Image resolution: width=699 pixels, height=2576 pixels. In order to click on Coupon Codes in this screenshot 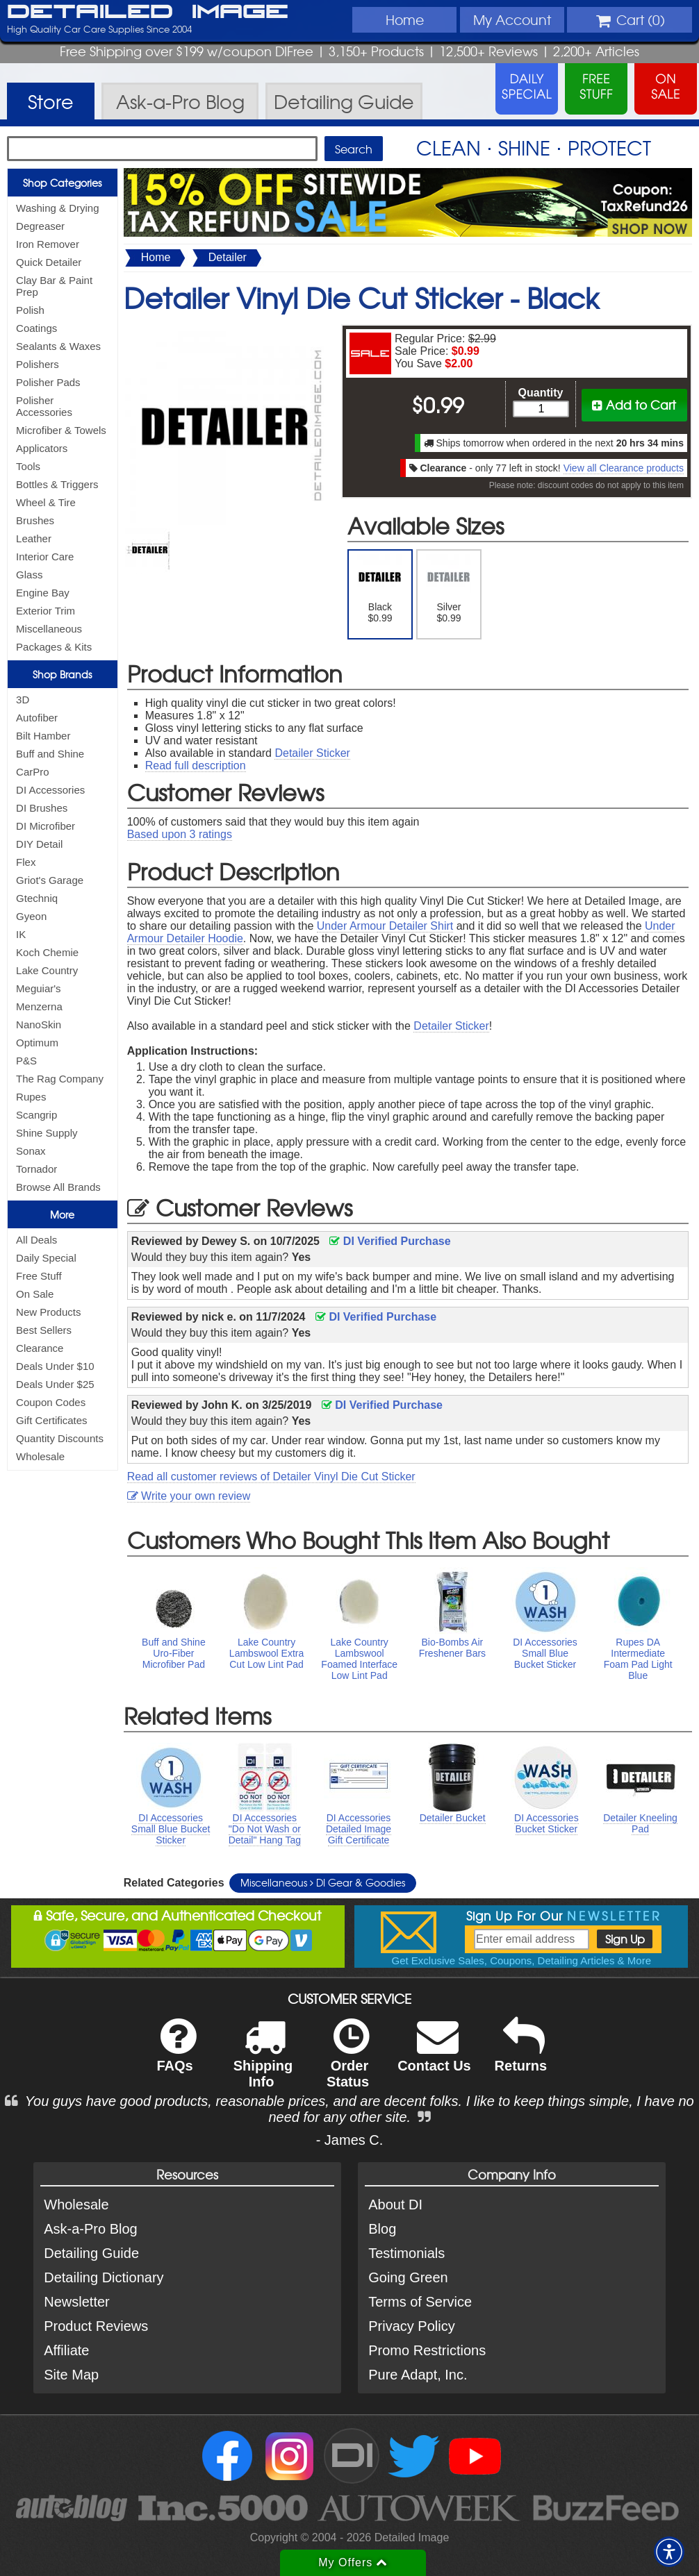, I will do `click(50, 1402)`.